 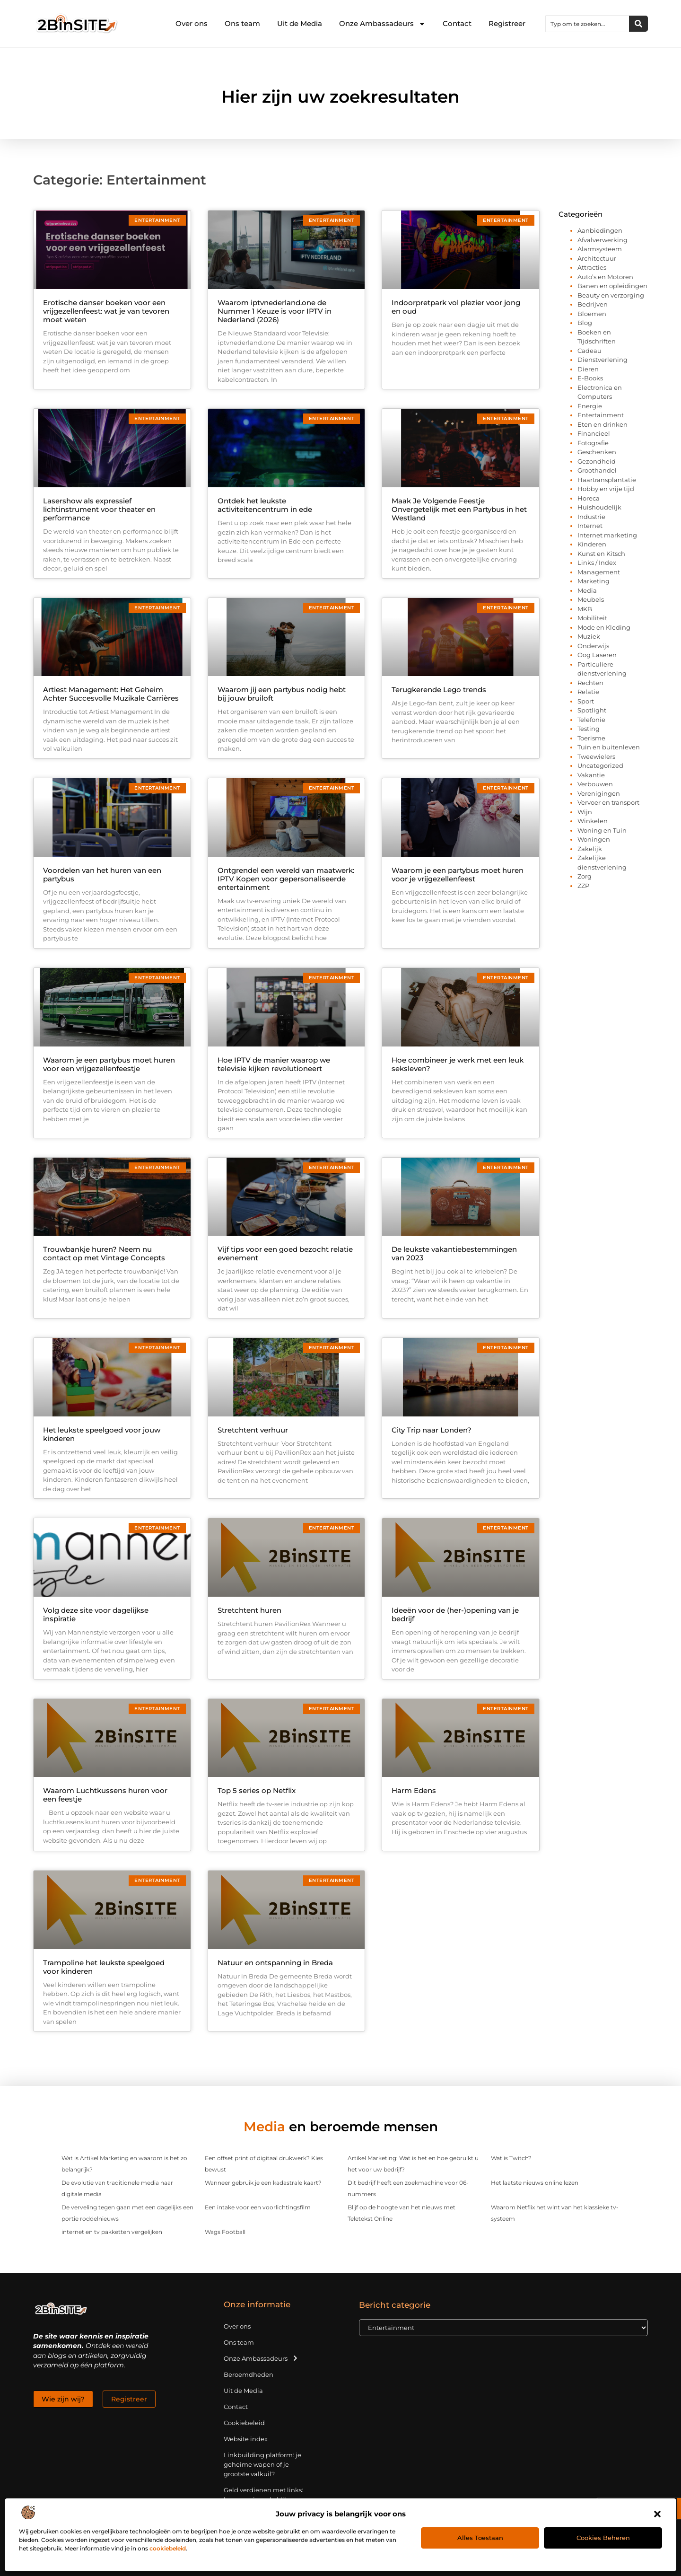 What do you see at coordinates (458, 1064) in the screenshot?
I see `Hoe combineer je werk met een leuk seksleven?` at bounding box center [458, 1064].